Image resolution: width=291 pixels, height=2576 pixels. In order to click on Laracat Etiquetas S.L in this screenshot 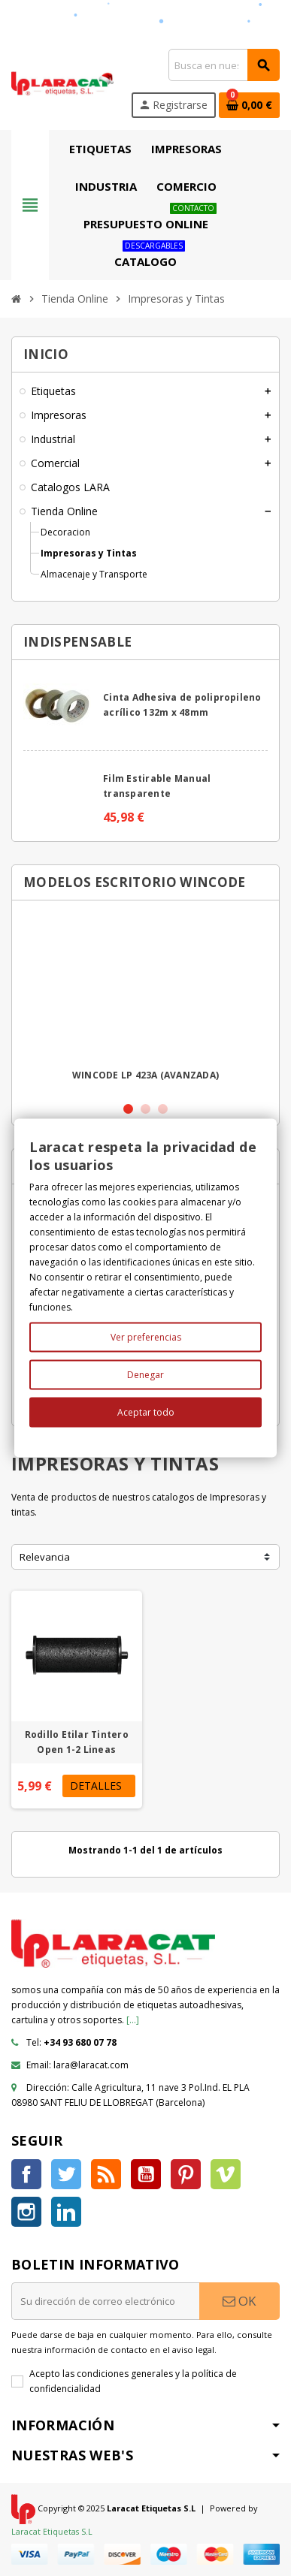, I will do `click(51, 2531)`.